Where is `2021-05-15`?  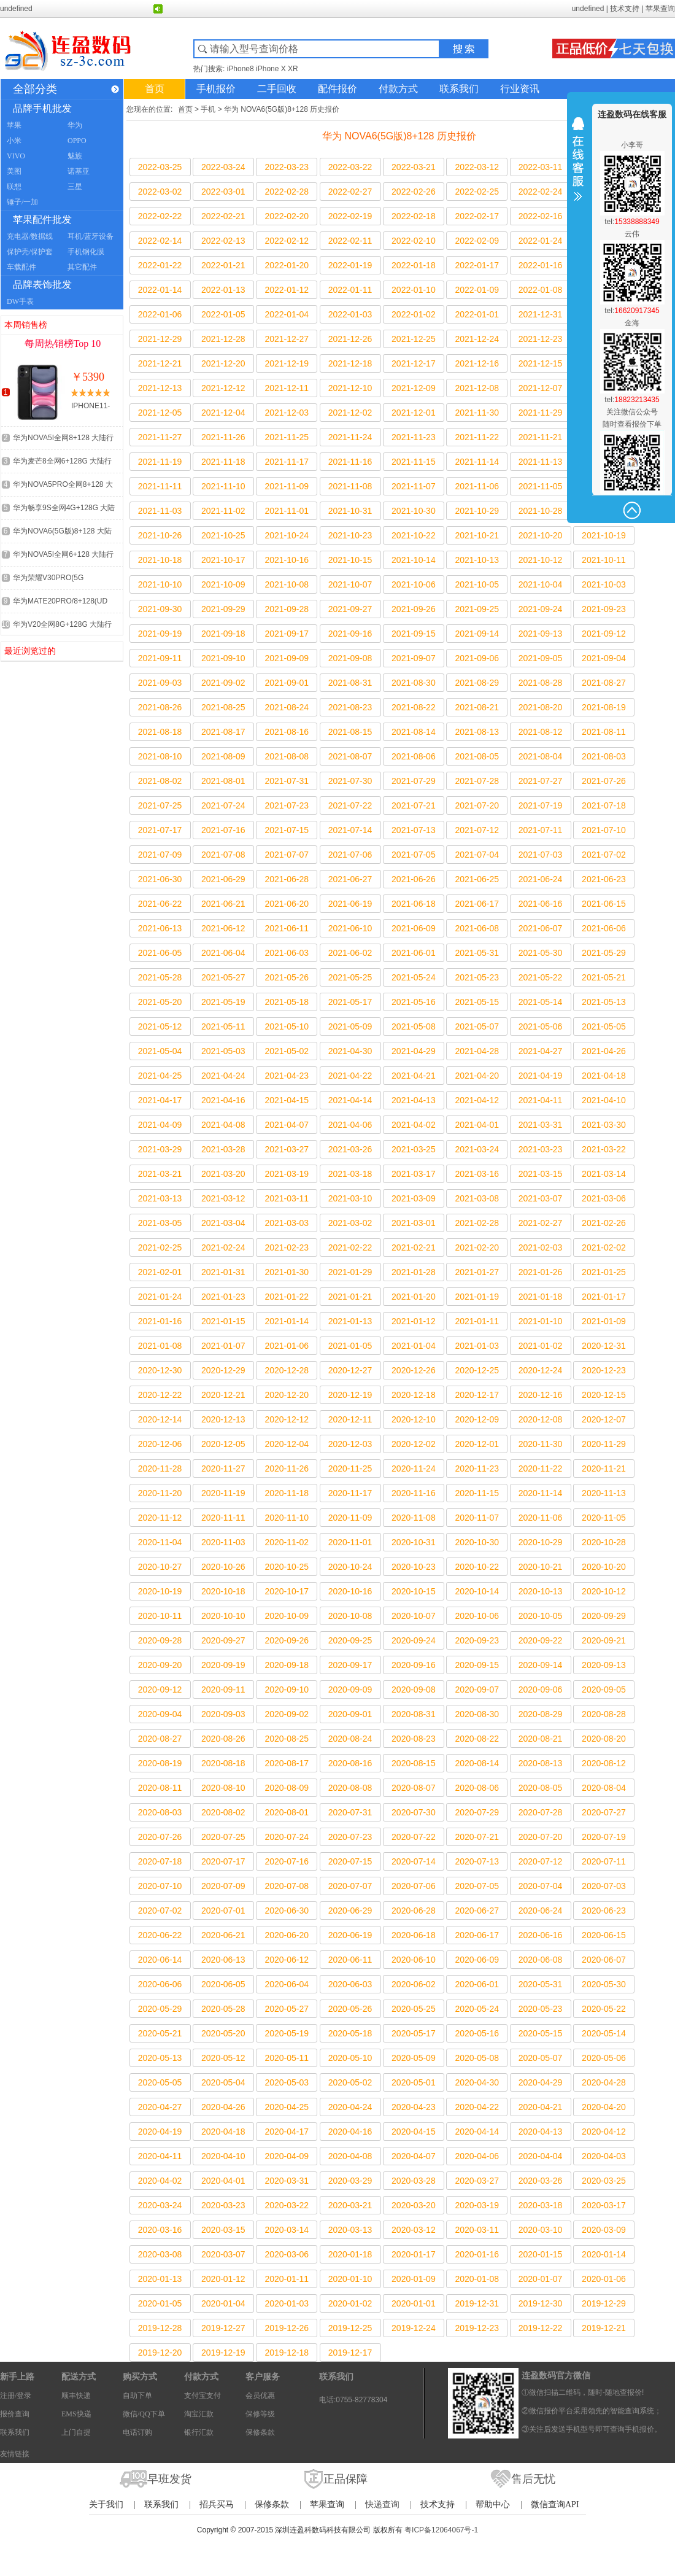 2021-05-15 is located at coordinates (477, 1002).